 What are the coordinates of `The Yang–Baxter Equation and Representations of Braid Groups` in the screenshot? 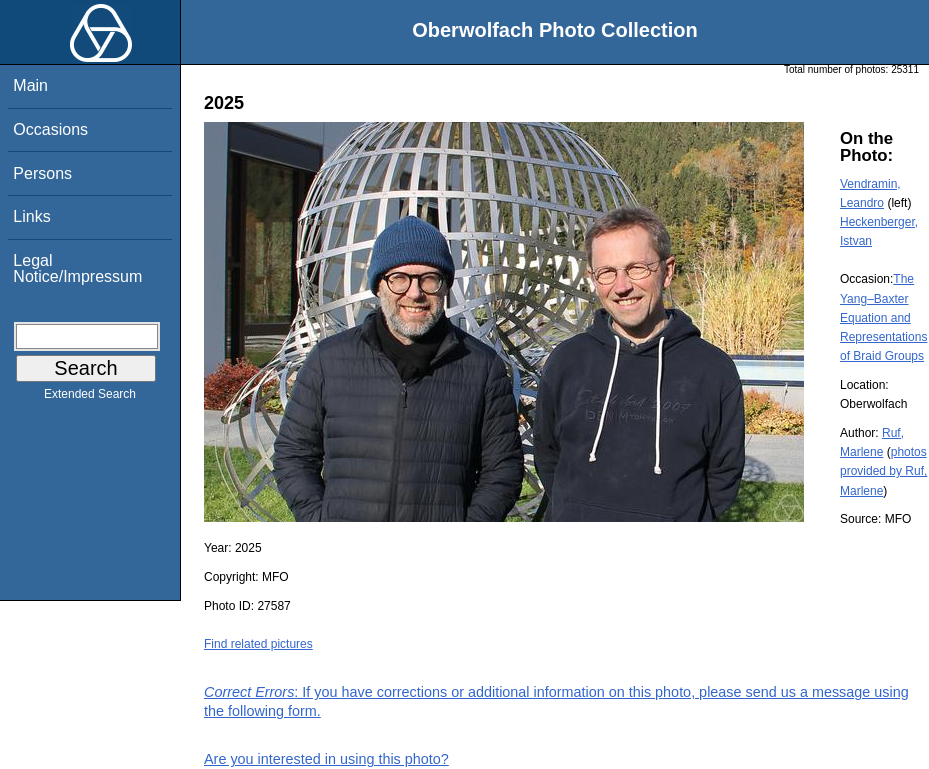 It's located at (883, 317).